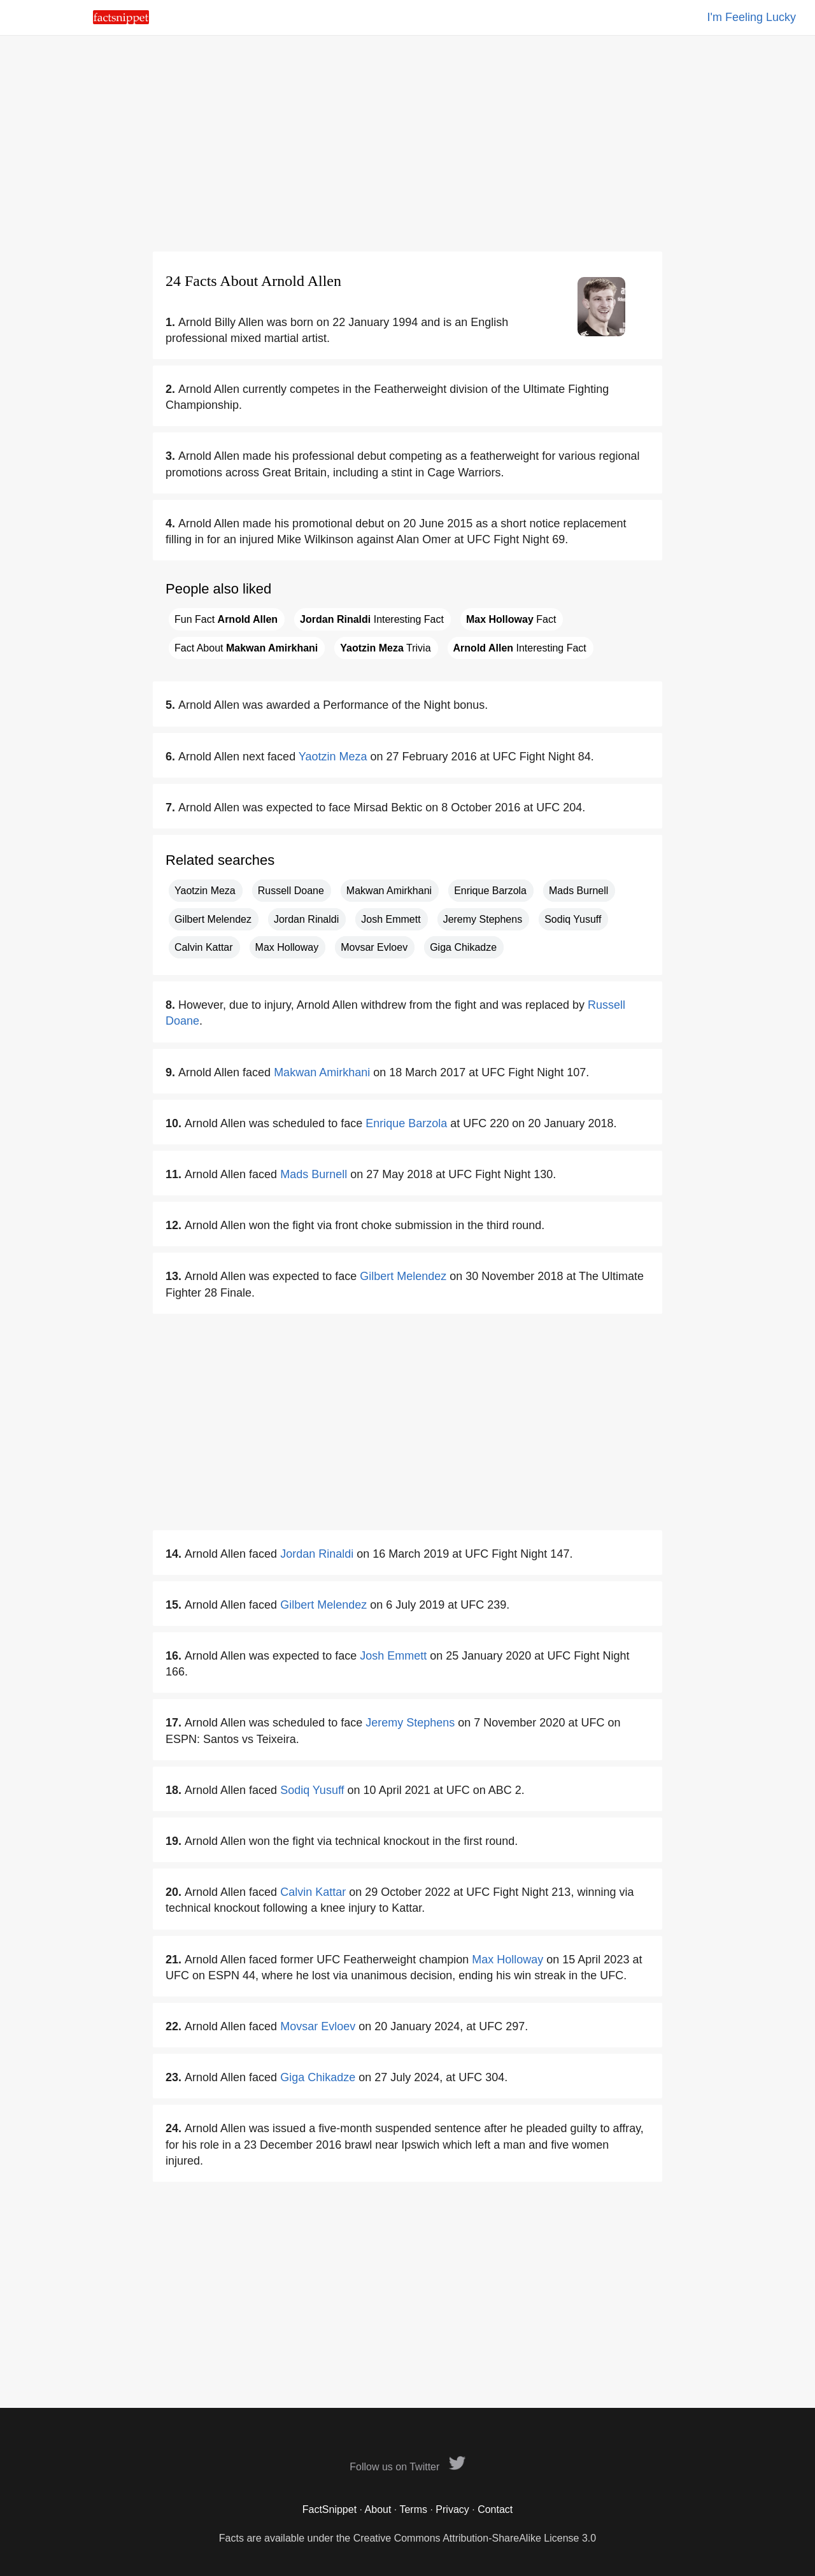  What do you see at coordinates (413, 2509) in the screenshot?
I see `Terms` at bounding box center [413, 2509].